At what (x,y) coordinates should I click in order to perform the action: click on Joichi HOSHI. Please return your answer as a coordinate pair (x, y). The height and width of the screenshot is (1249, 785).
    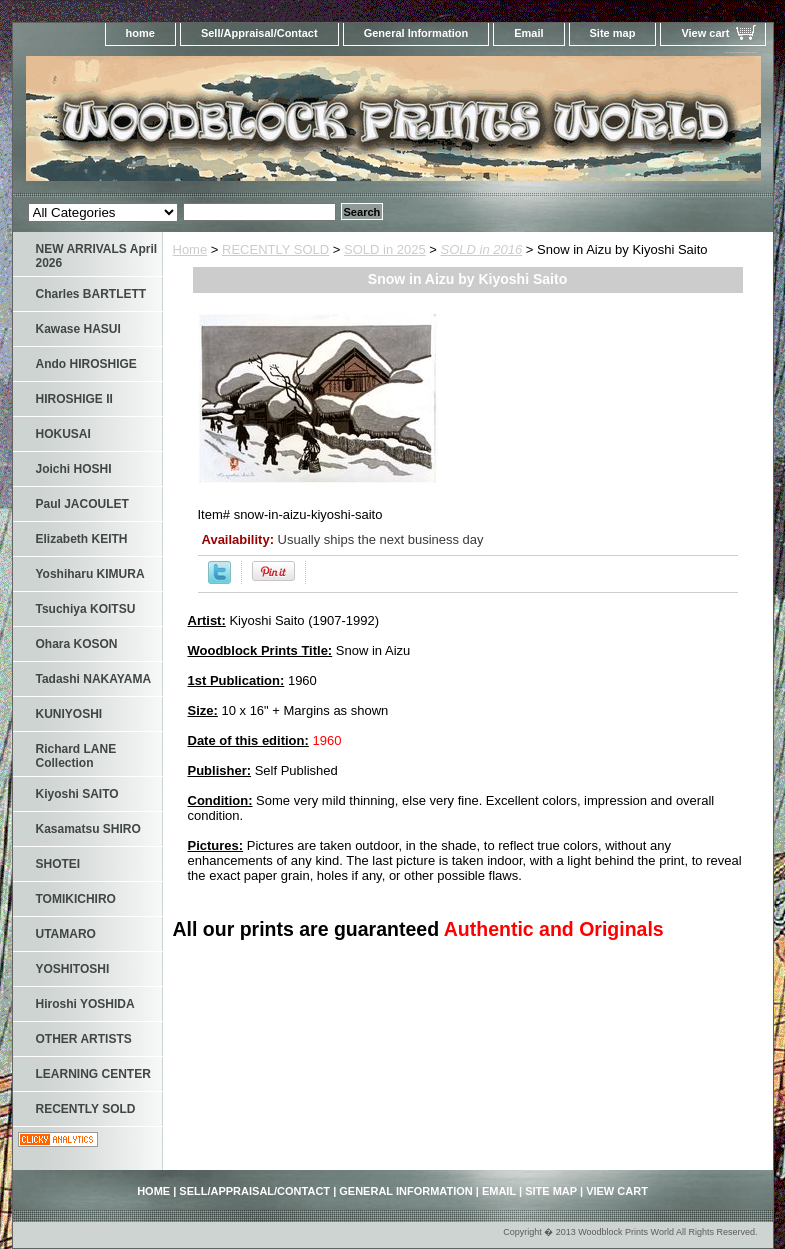
    Looking at the image, I should click on (74, 469).